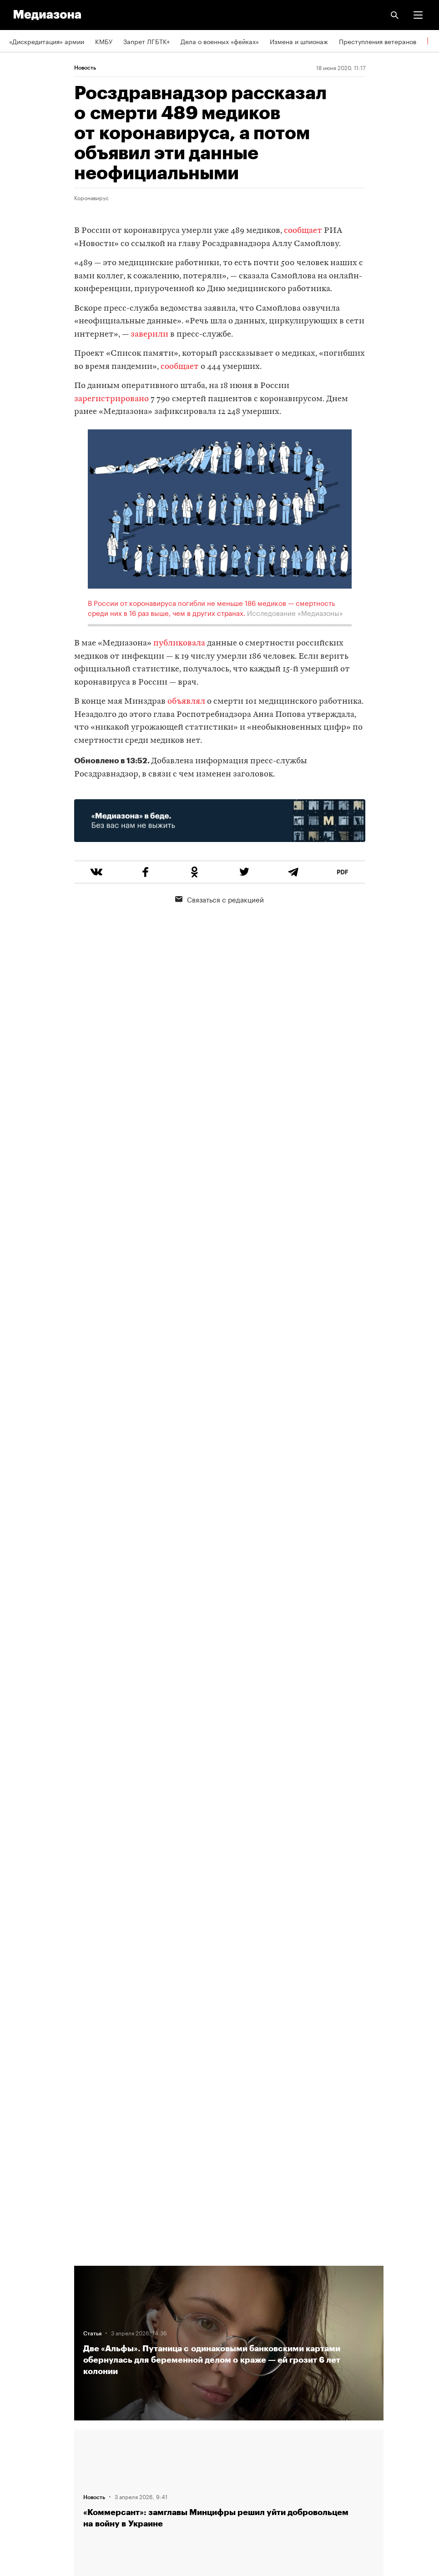 The height and width of the screenshot is (2576, 439). Describe the element at coordinates (46, 41) in the screenshot. I see `«Дискредитация» армии` at that location.